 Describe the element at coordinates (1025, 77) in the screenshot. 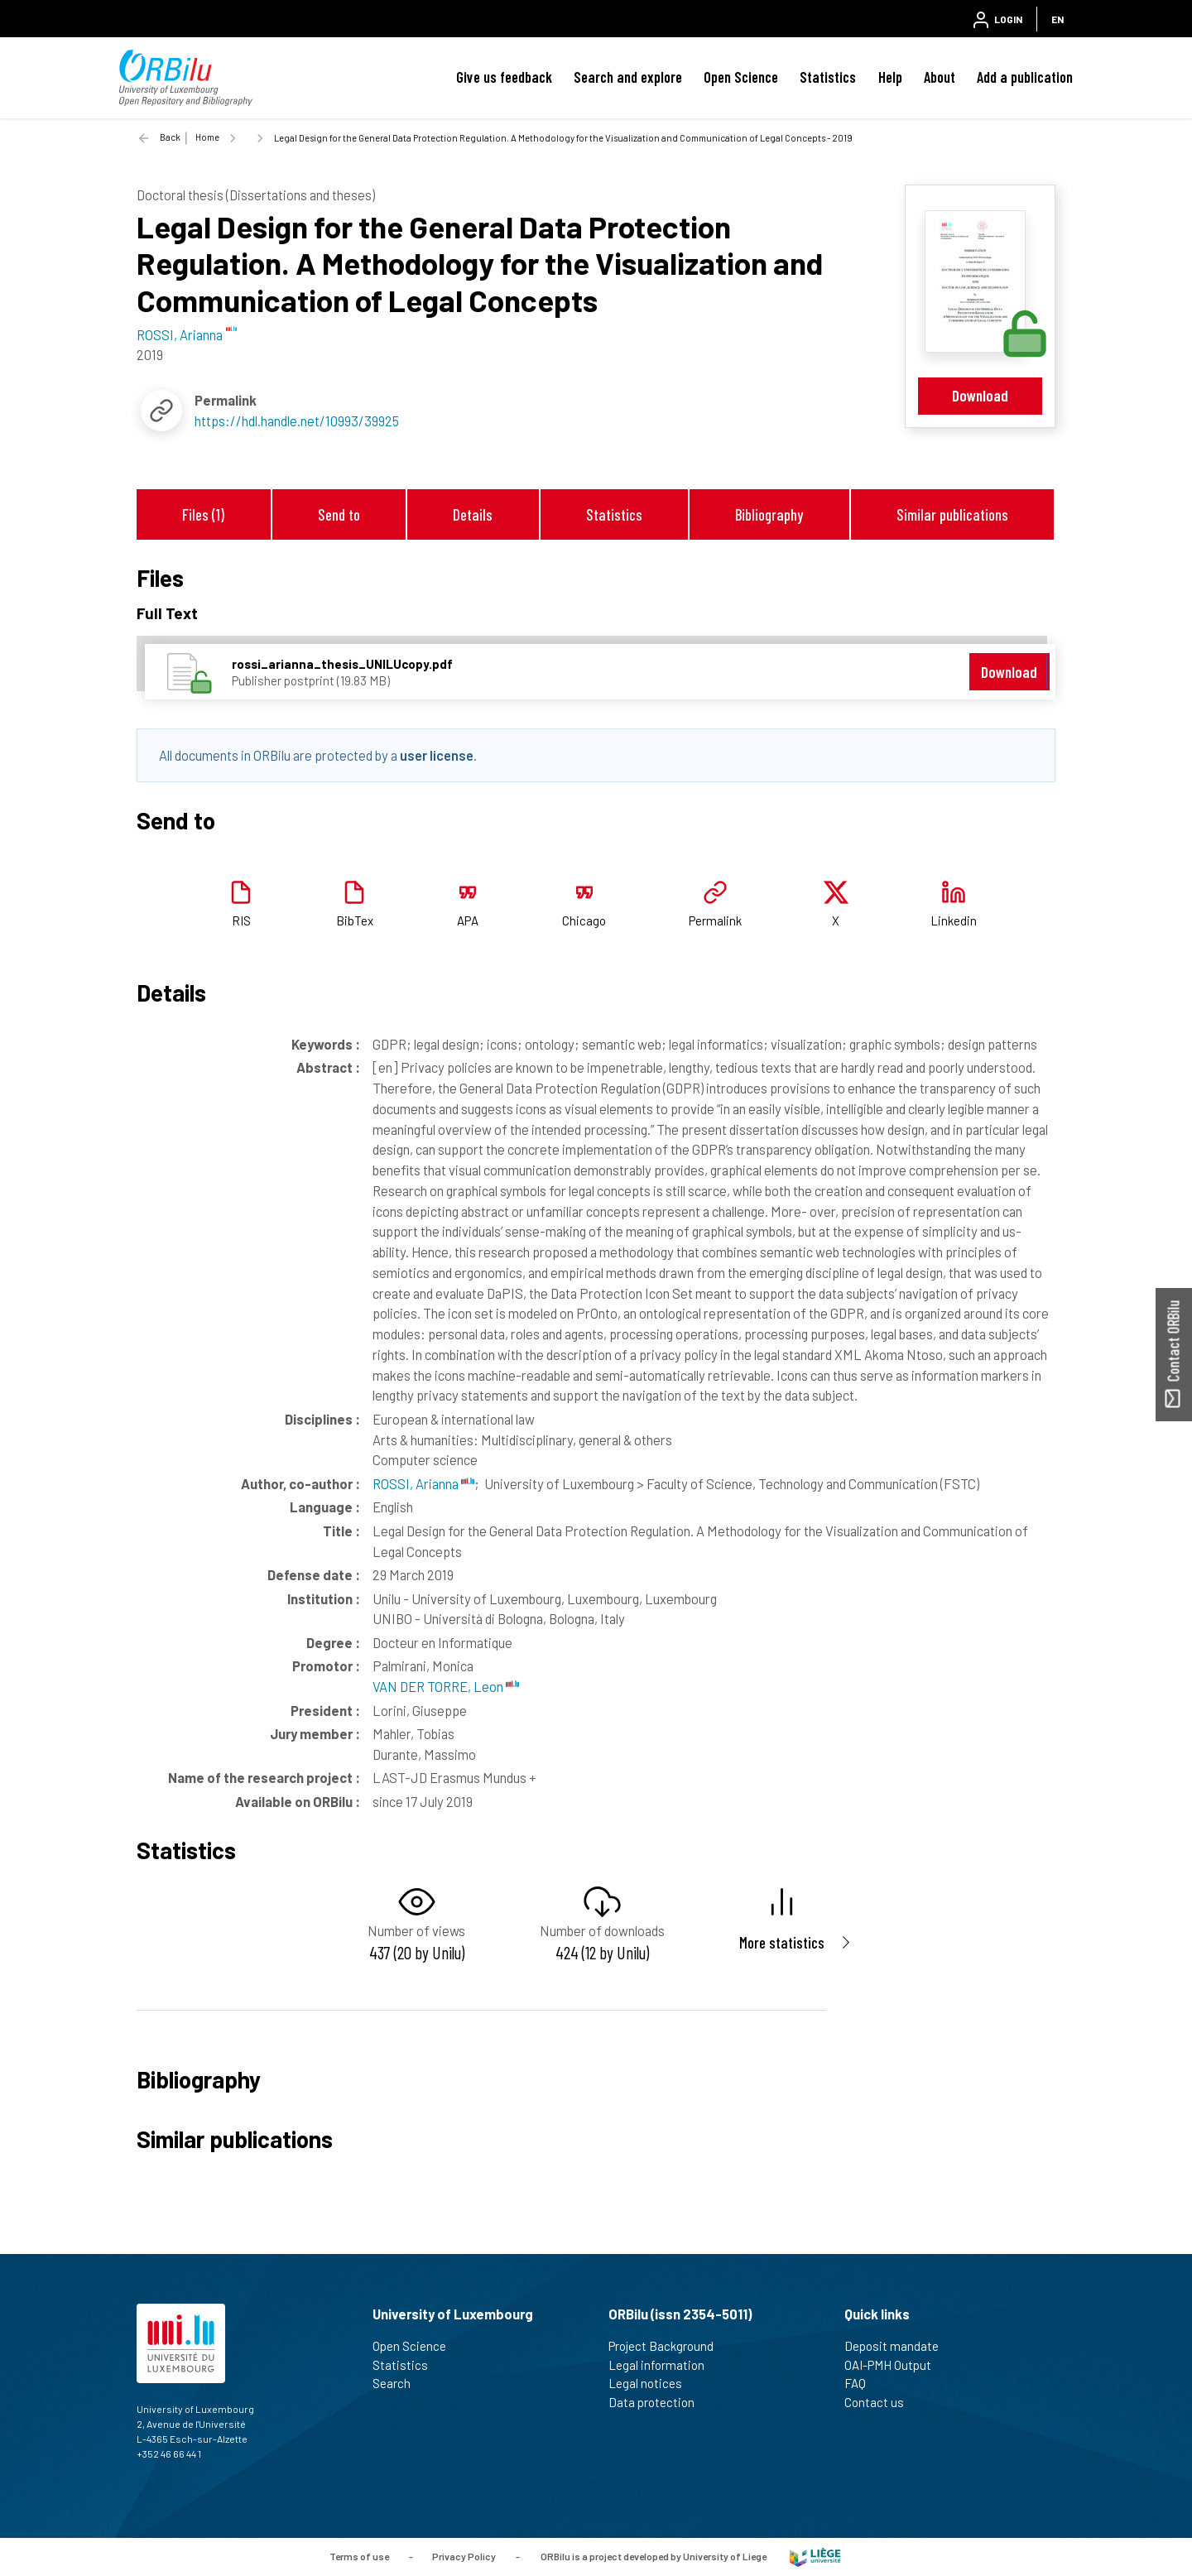

I see `Add a publication` at that location.